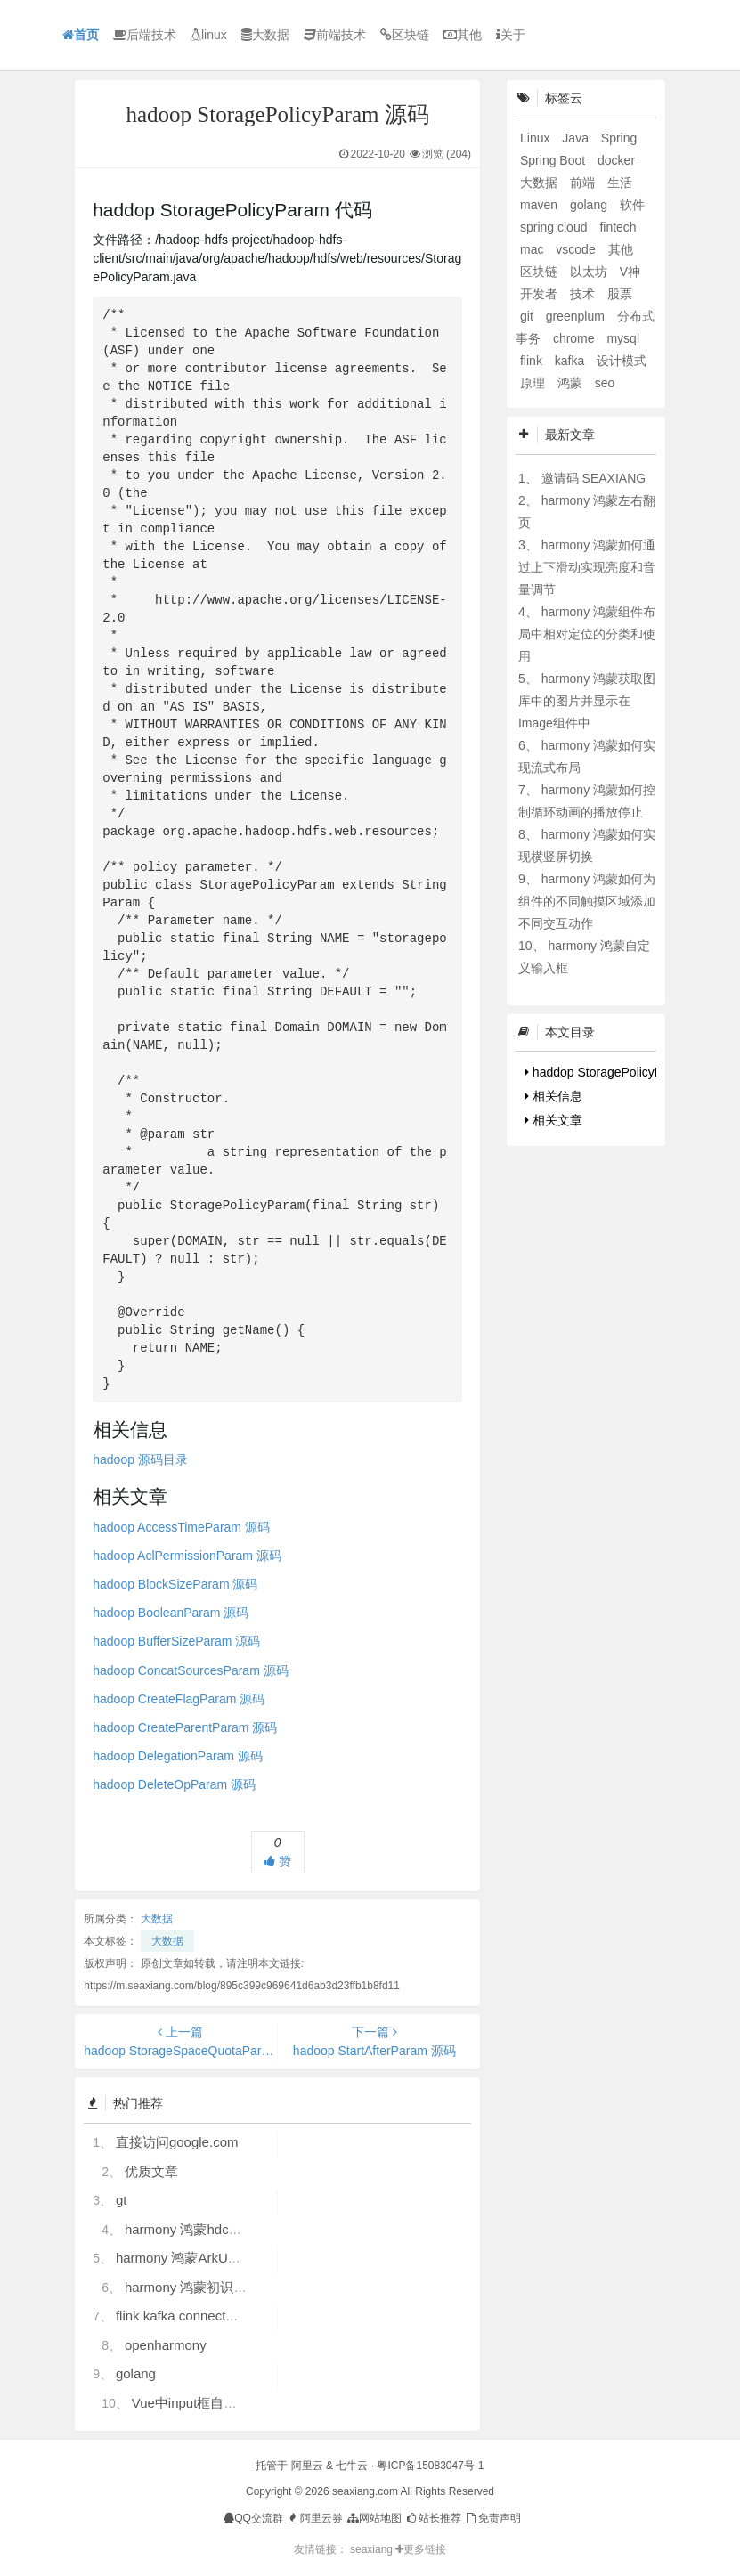 Image resolution: width=740 pixels, height=2576 pixels. What do you see at coordinates (605, 383) in the screenshot?
I see `seo` at bounding box center [605, 383].